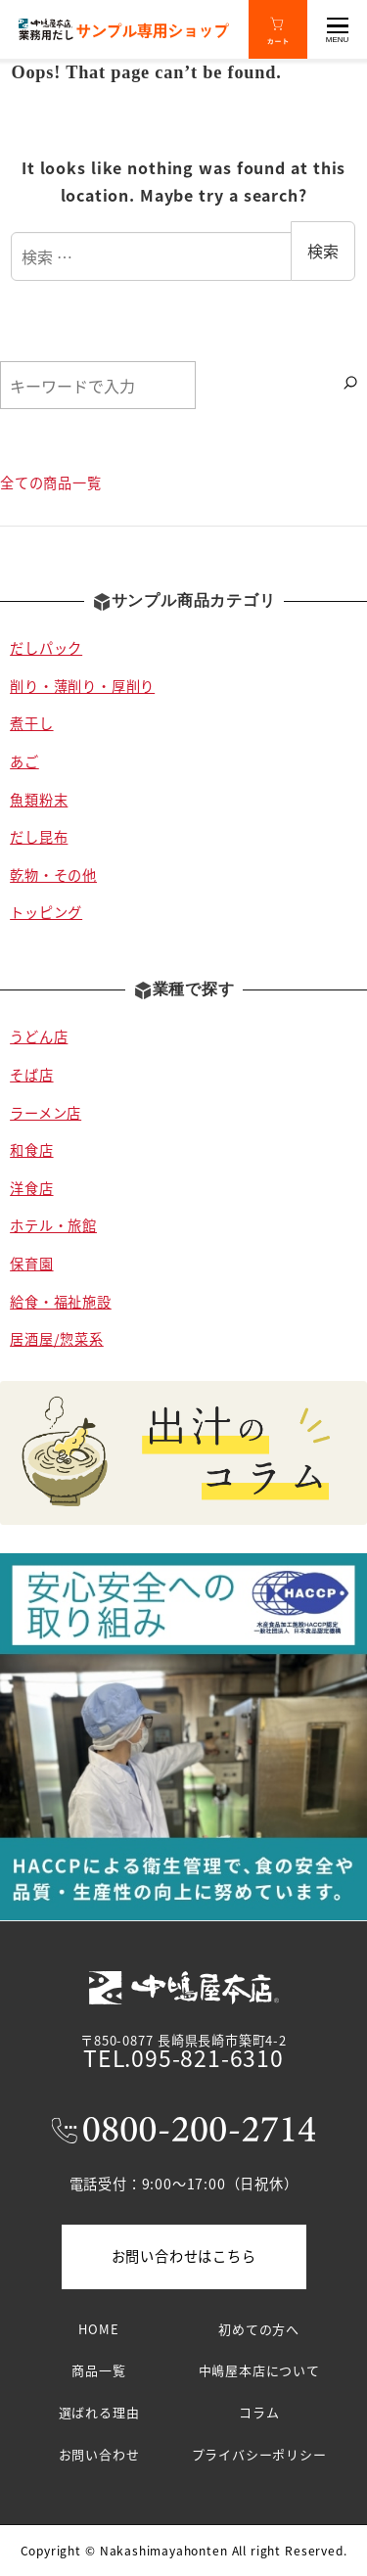  I want to click on コラム, so click(259, 2412).